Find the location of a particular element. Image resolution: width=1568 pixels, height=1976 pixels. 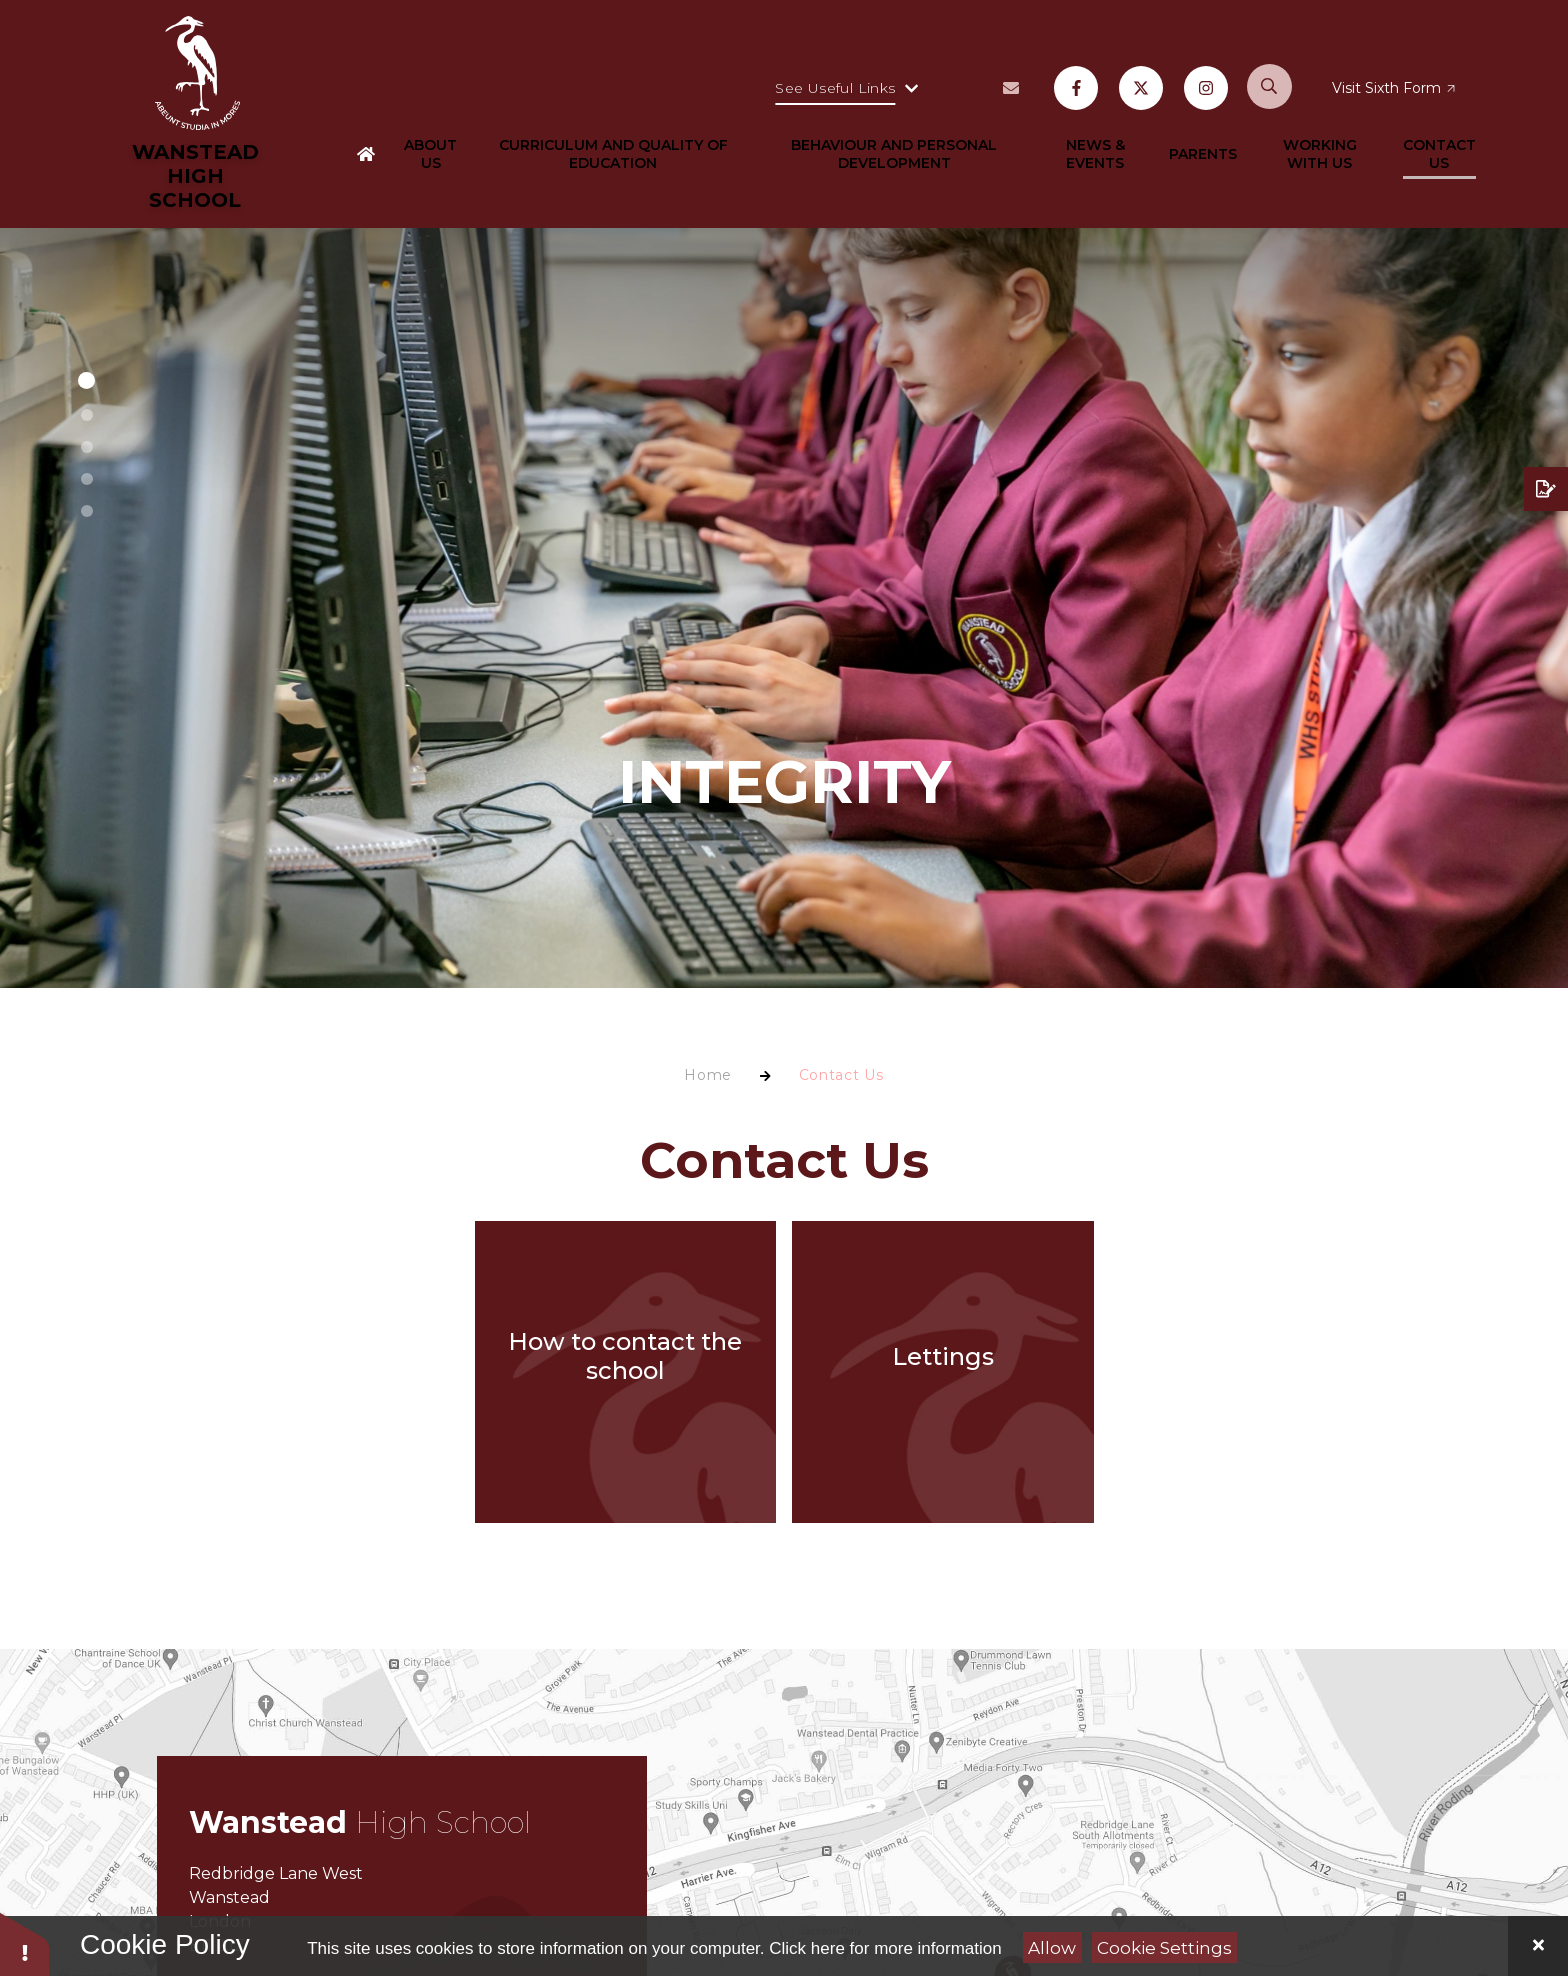

Contact Us is located at coordinates (841, 1075).